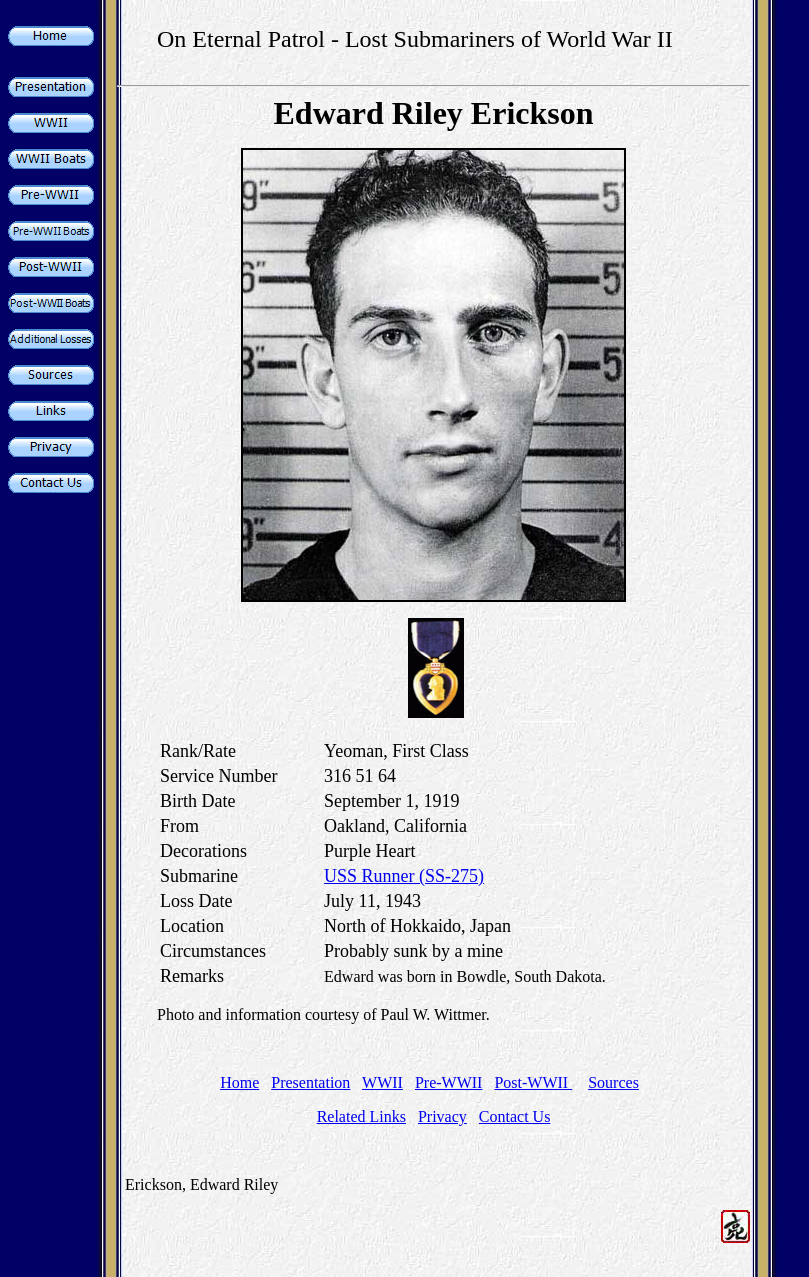  Describe the element at coordinates (533, 1082) in the screenshot. I see `Post-WWII` at that location.